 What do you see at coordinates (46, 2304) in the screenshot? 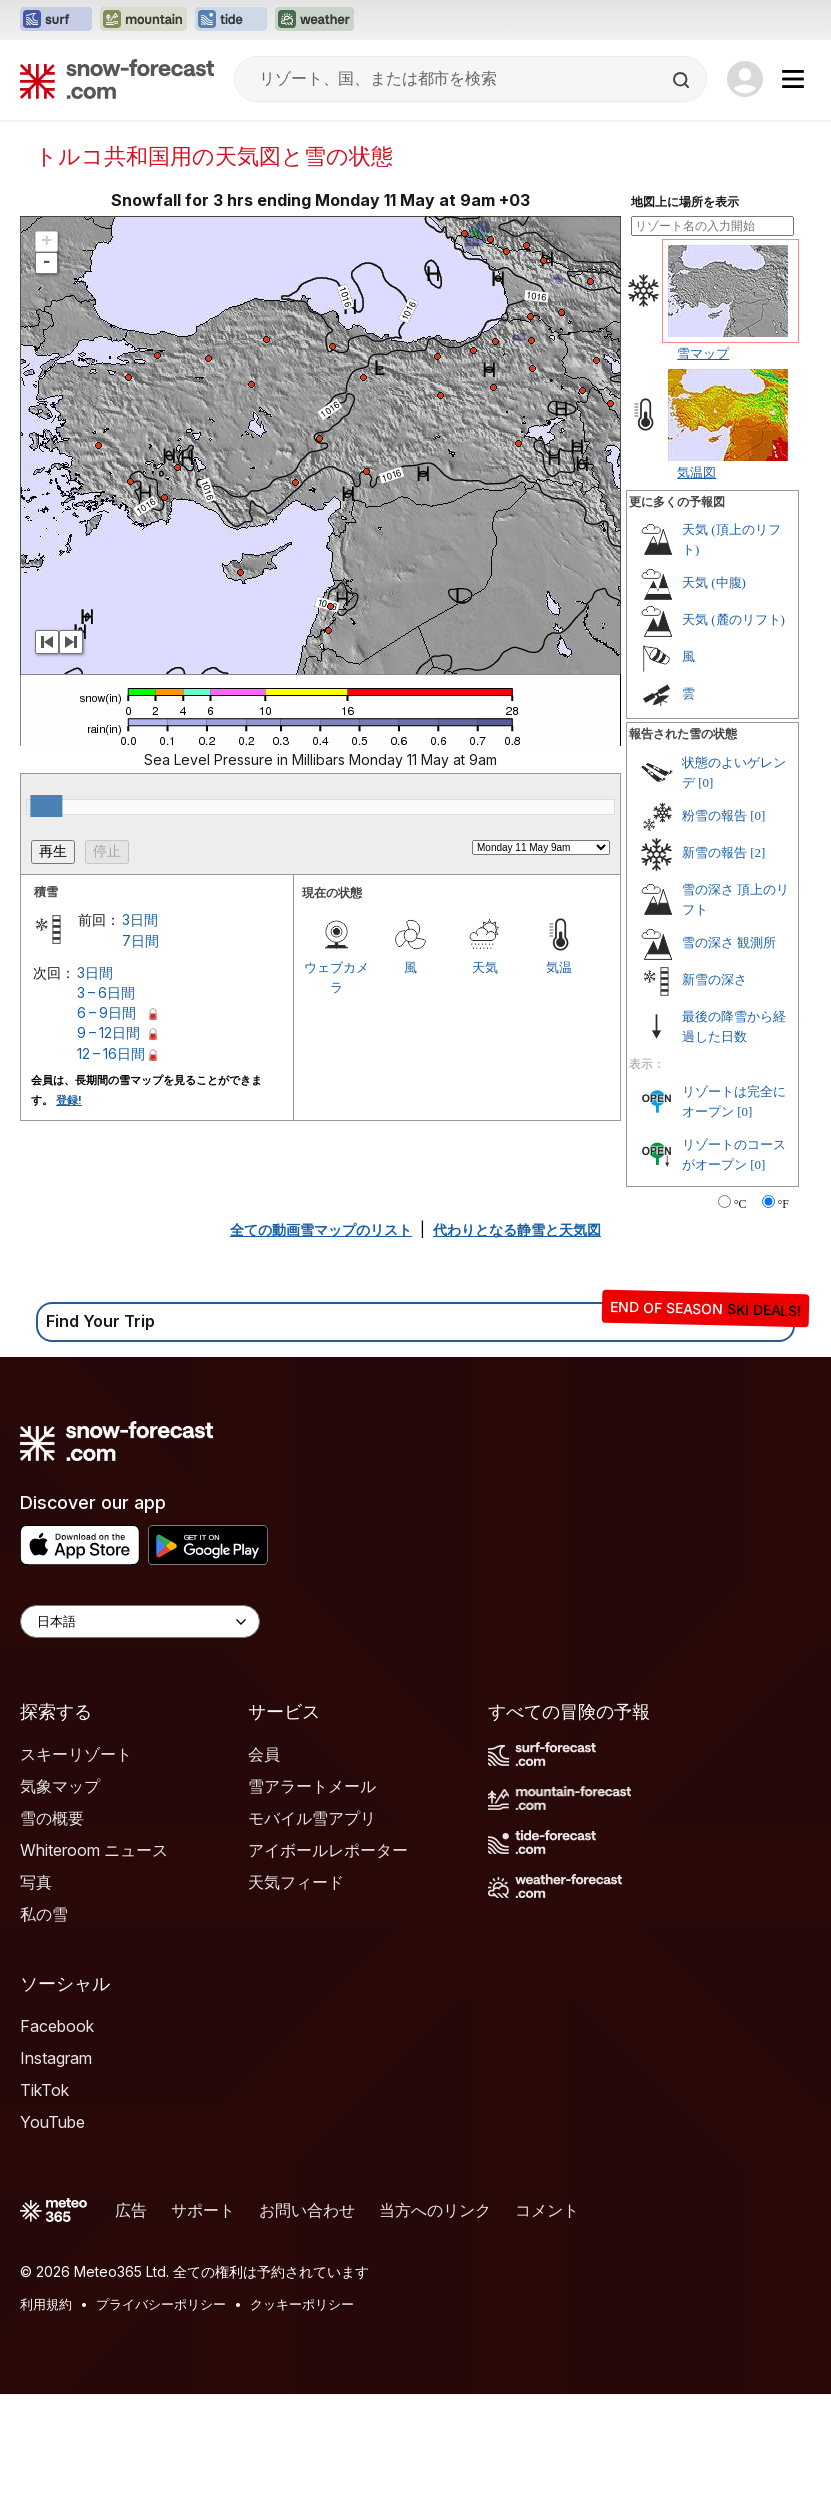
I see `利用規約` at bounding box center [46, 2304].